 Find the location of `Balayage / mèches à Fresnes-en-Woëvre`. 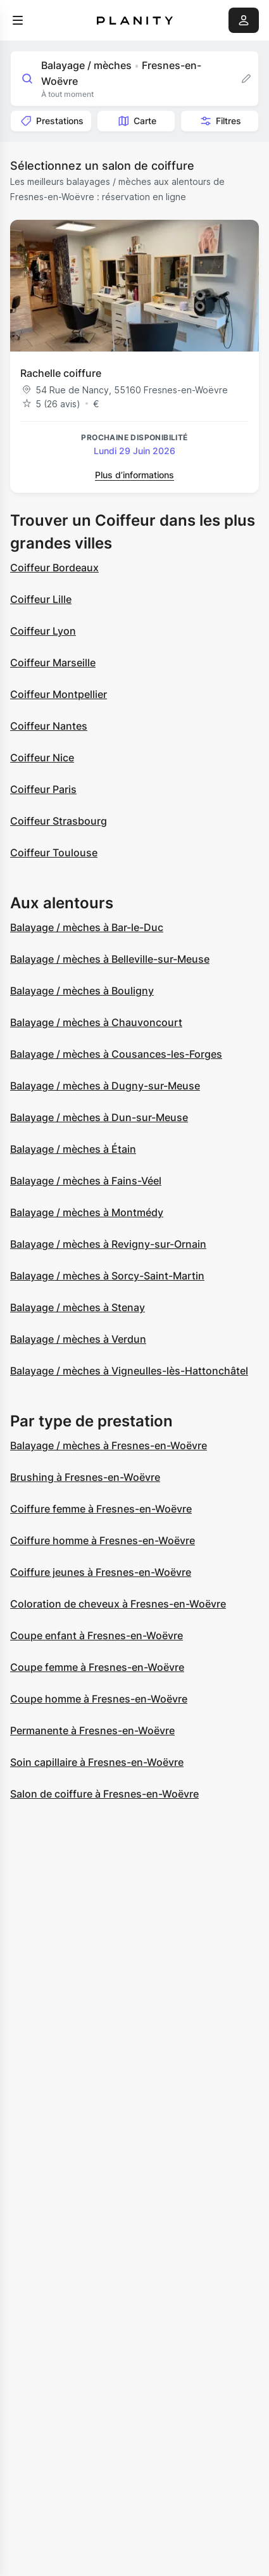

Balayage / mèches à Fresnes-en-Woëvre is located at coordinates (108, 1445).